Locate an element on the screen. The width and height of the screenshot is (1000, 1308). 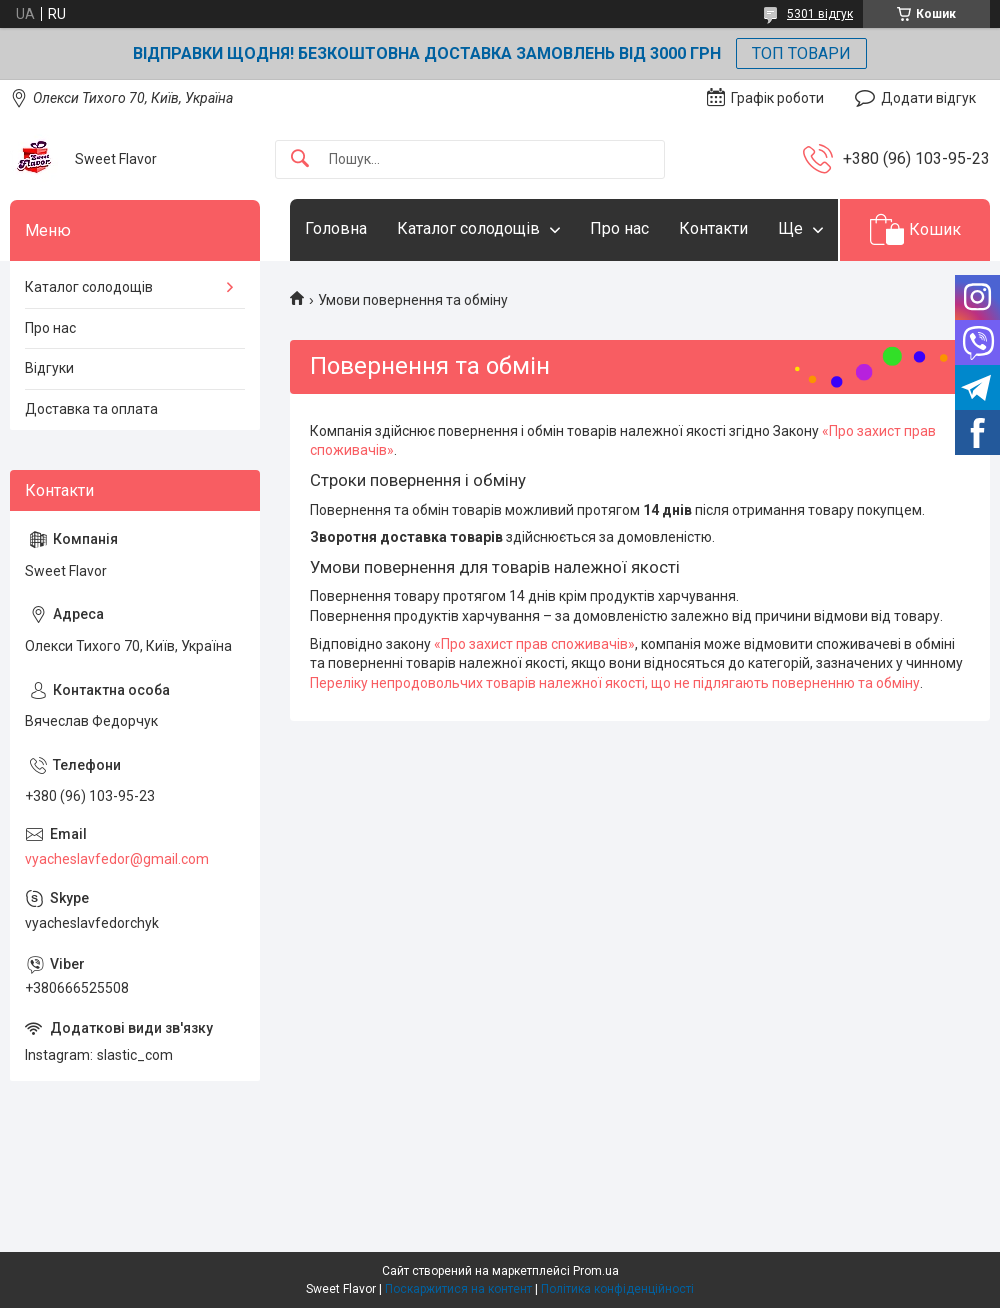
ТОП ТОВАРИ is located at coordinates (801, 53).